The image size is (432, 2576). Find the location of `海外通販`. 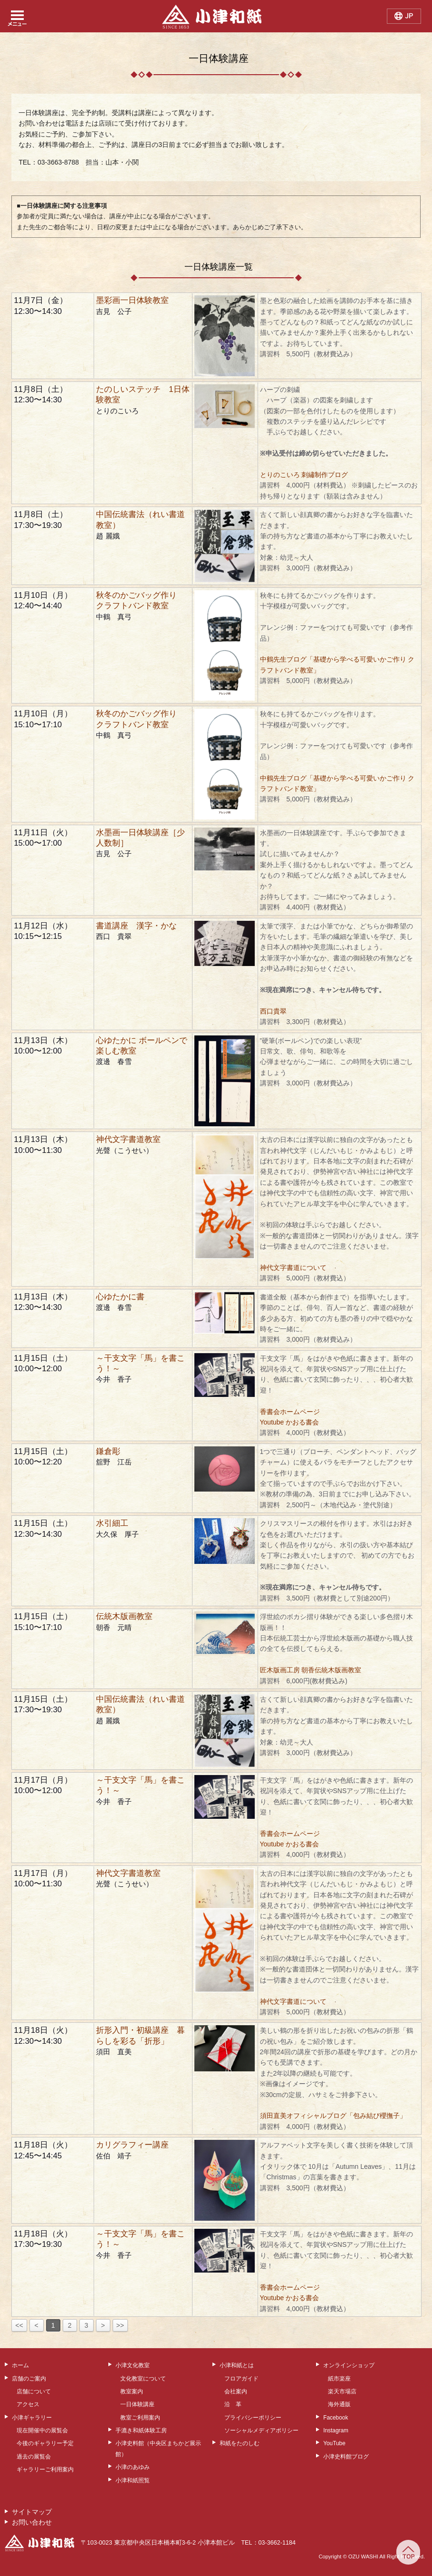

海外通販 is located at coordinates (339, 2404).